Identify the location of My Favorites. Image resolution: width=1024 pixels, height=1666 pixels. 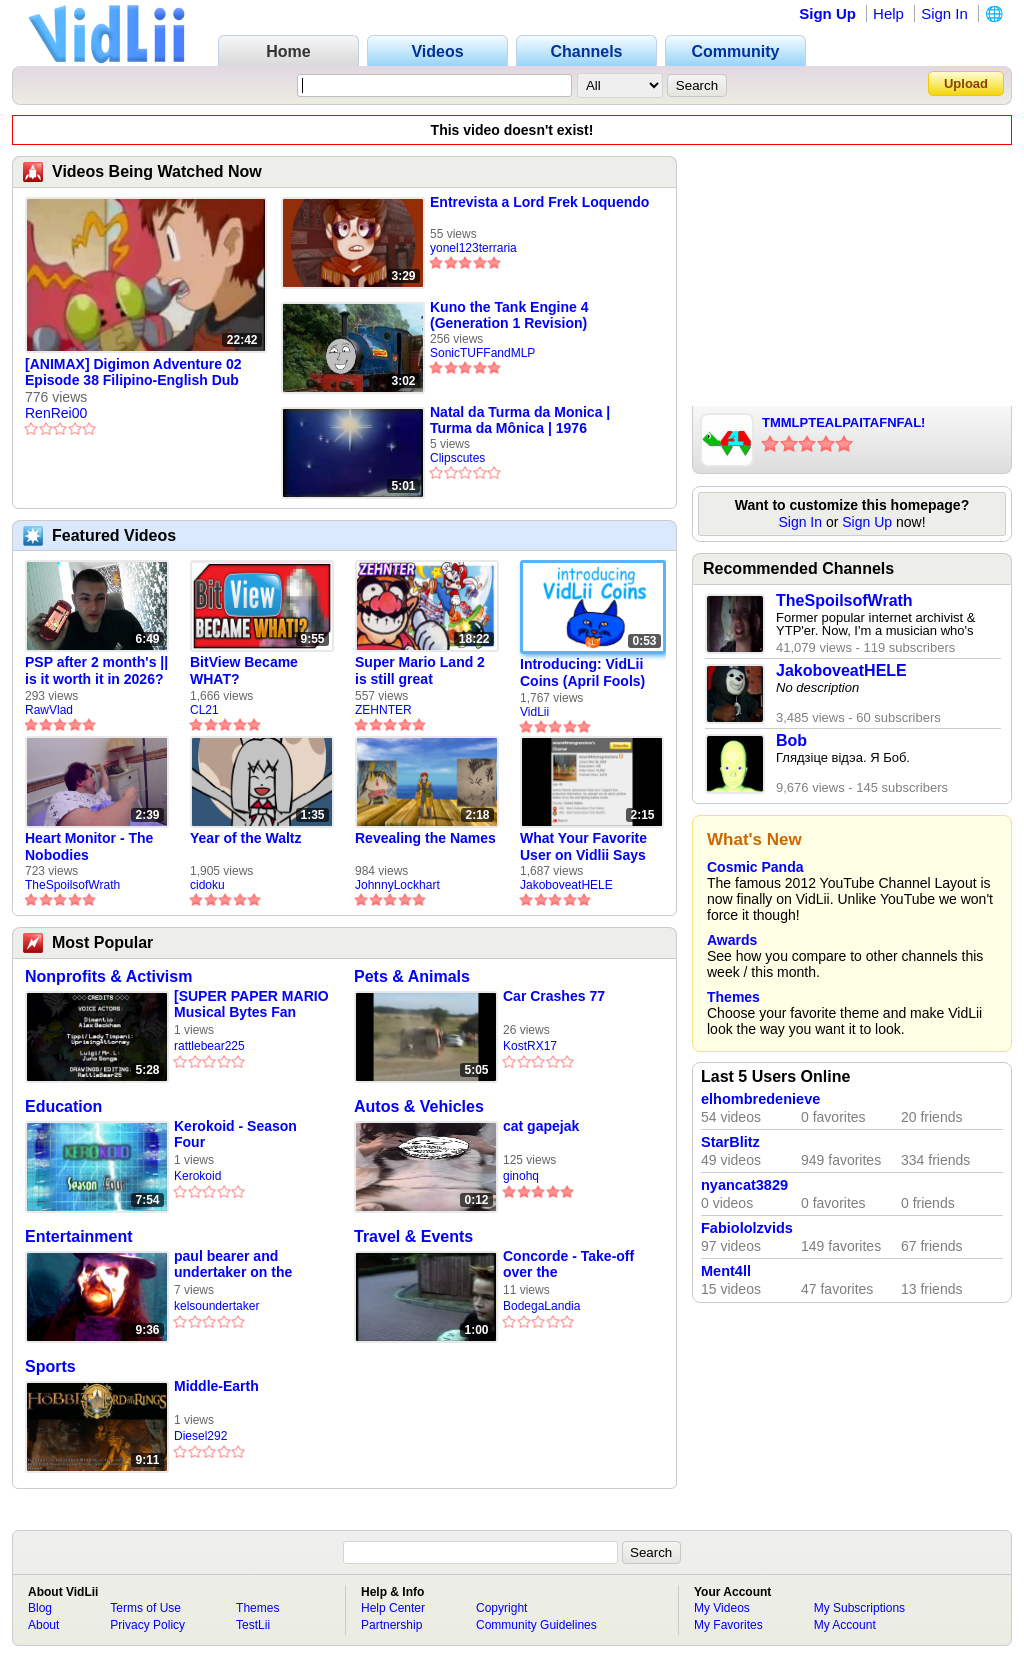
(728, 1625).